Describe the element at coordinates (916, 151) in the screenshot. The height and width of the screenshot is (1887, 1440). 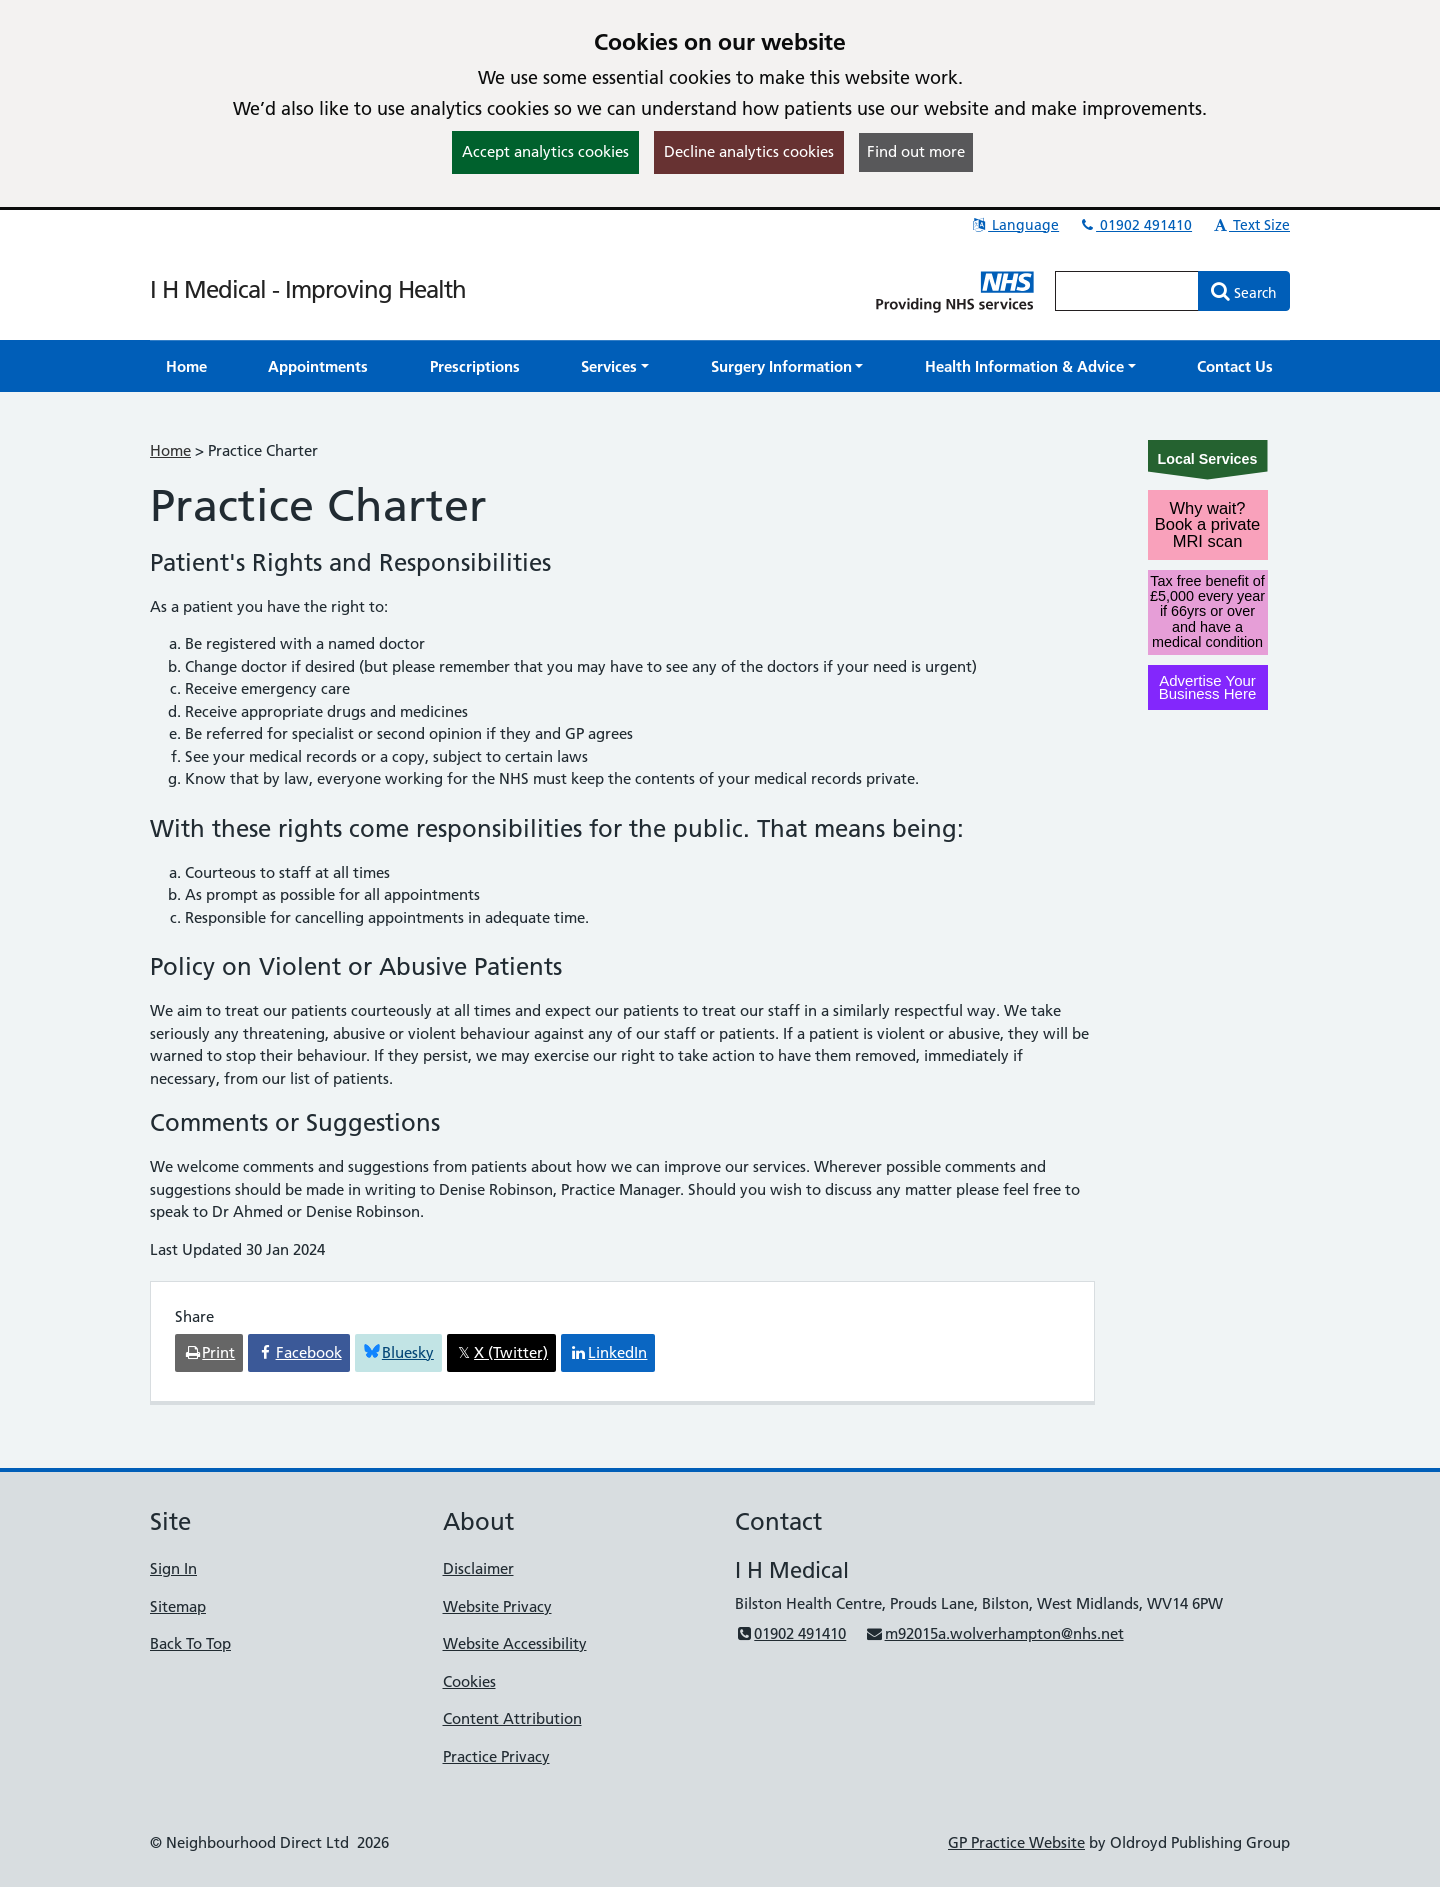
I see `Find out more` at that location.